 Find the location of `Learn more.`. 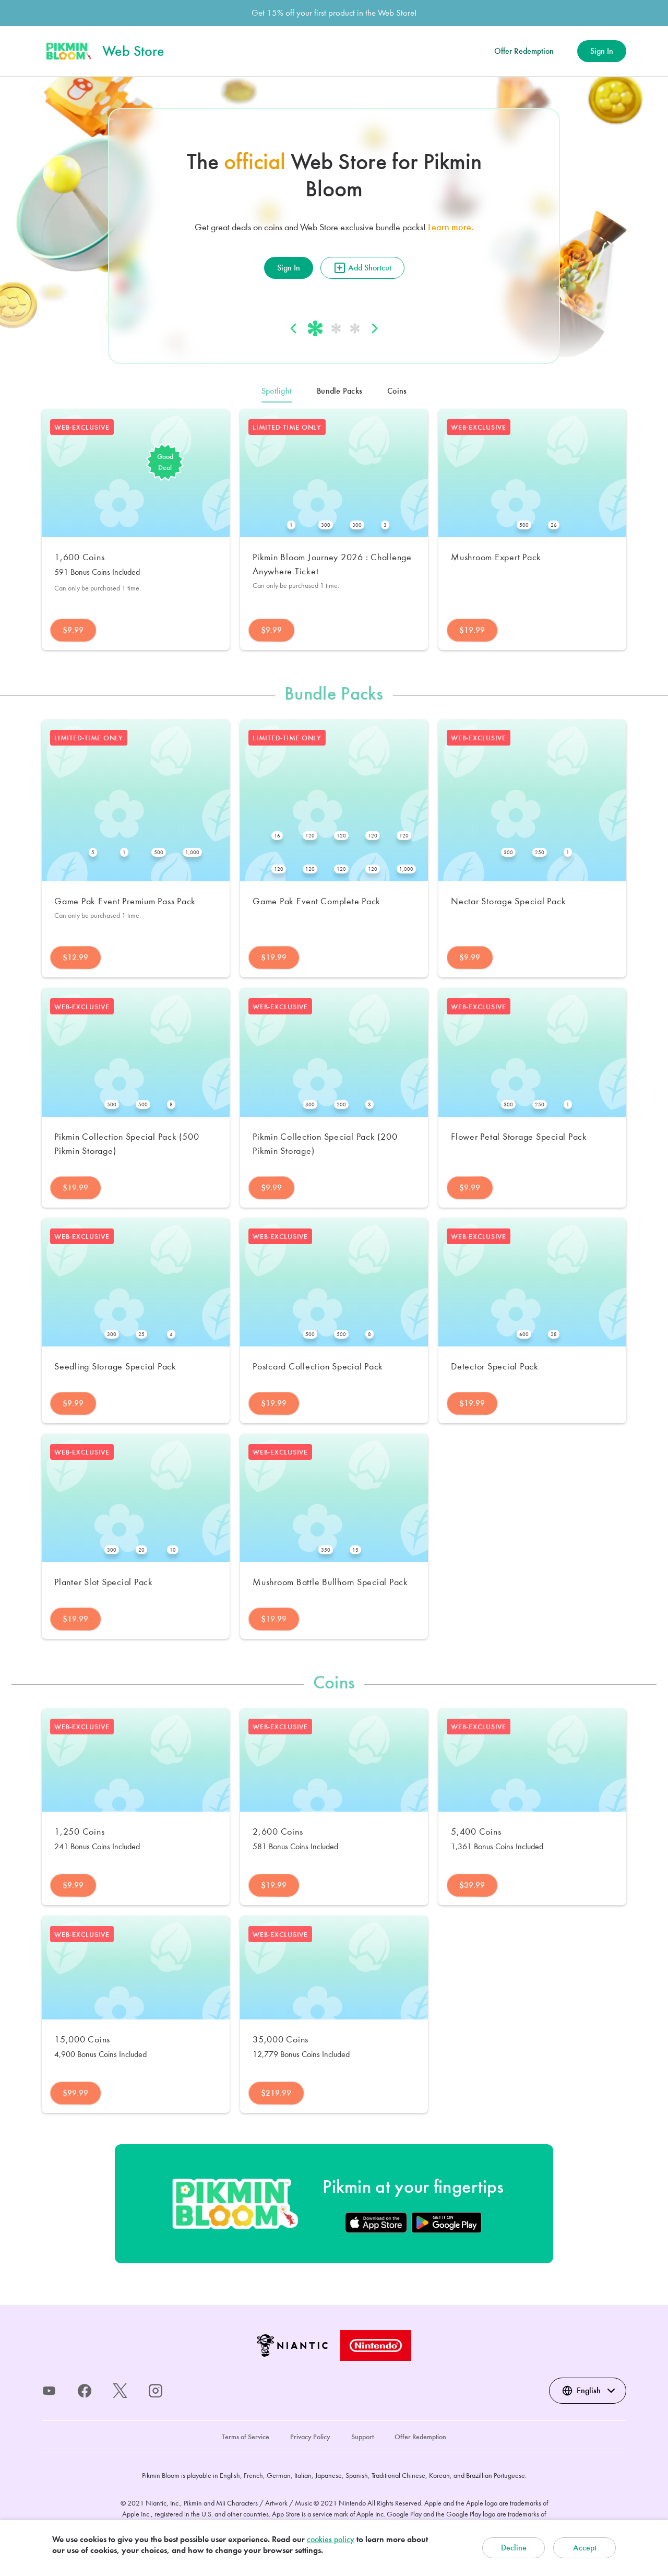

Learn more. is located at coordinates (451, 227).